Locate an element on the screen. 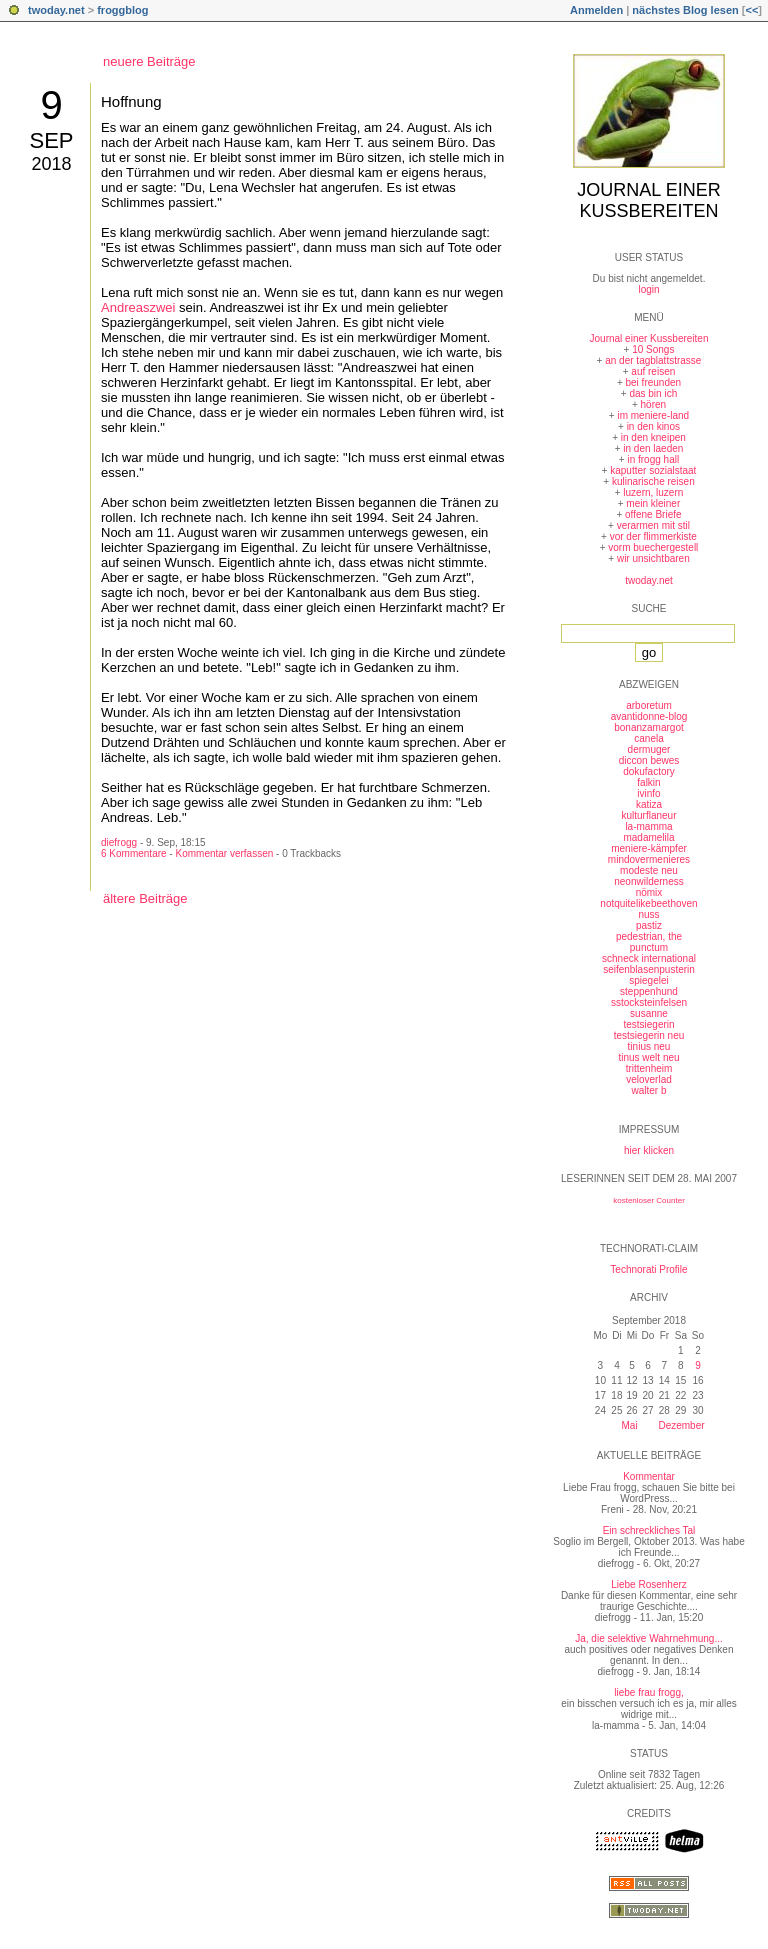  pastiz is located at coordinates (649, 925).